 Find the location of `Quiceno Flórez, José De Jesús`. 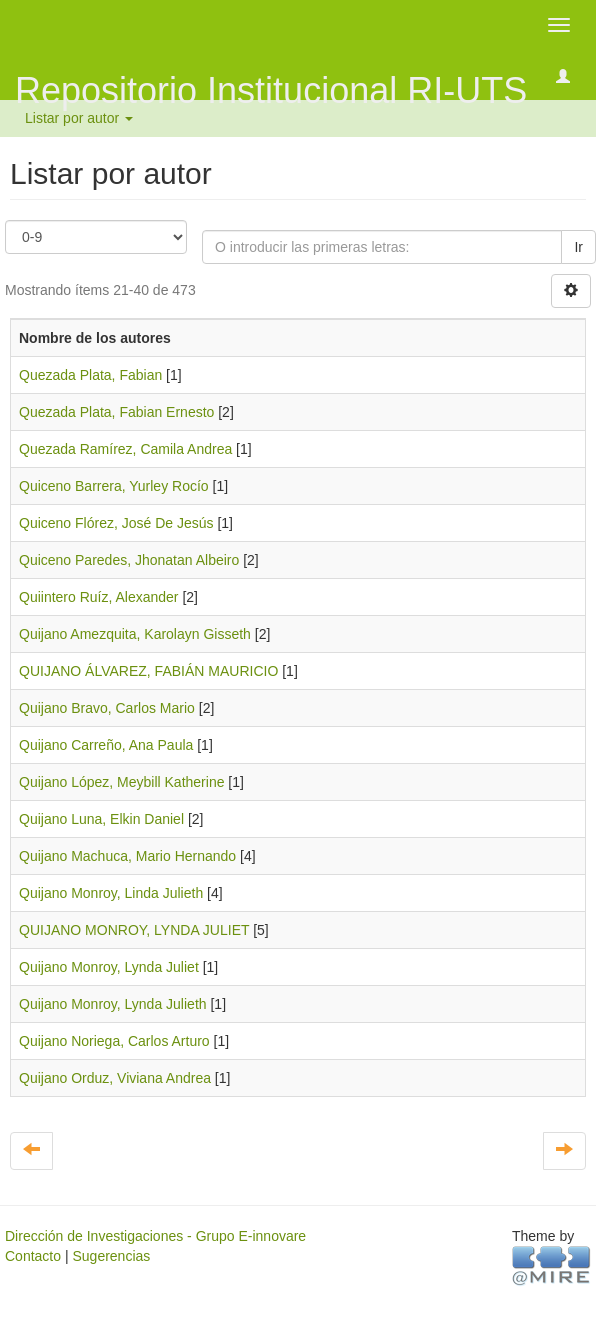

Quiceno Flórez, José De Jesús is located at coordinates (116, 523).